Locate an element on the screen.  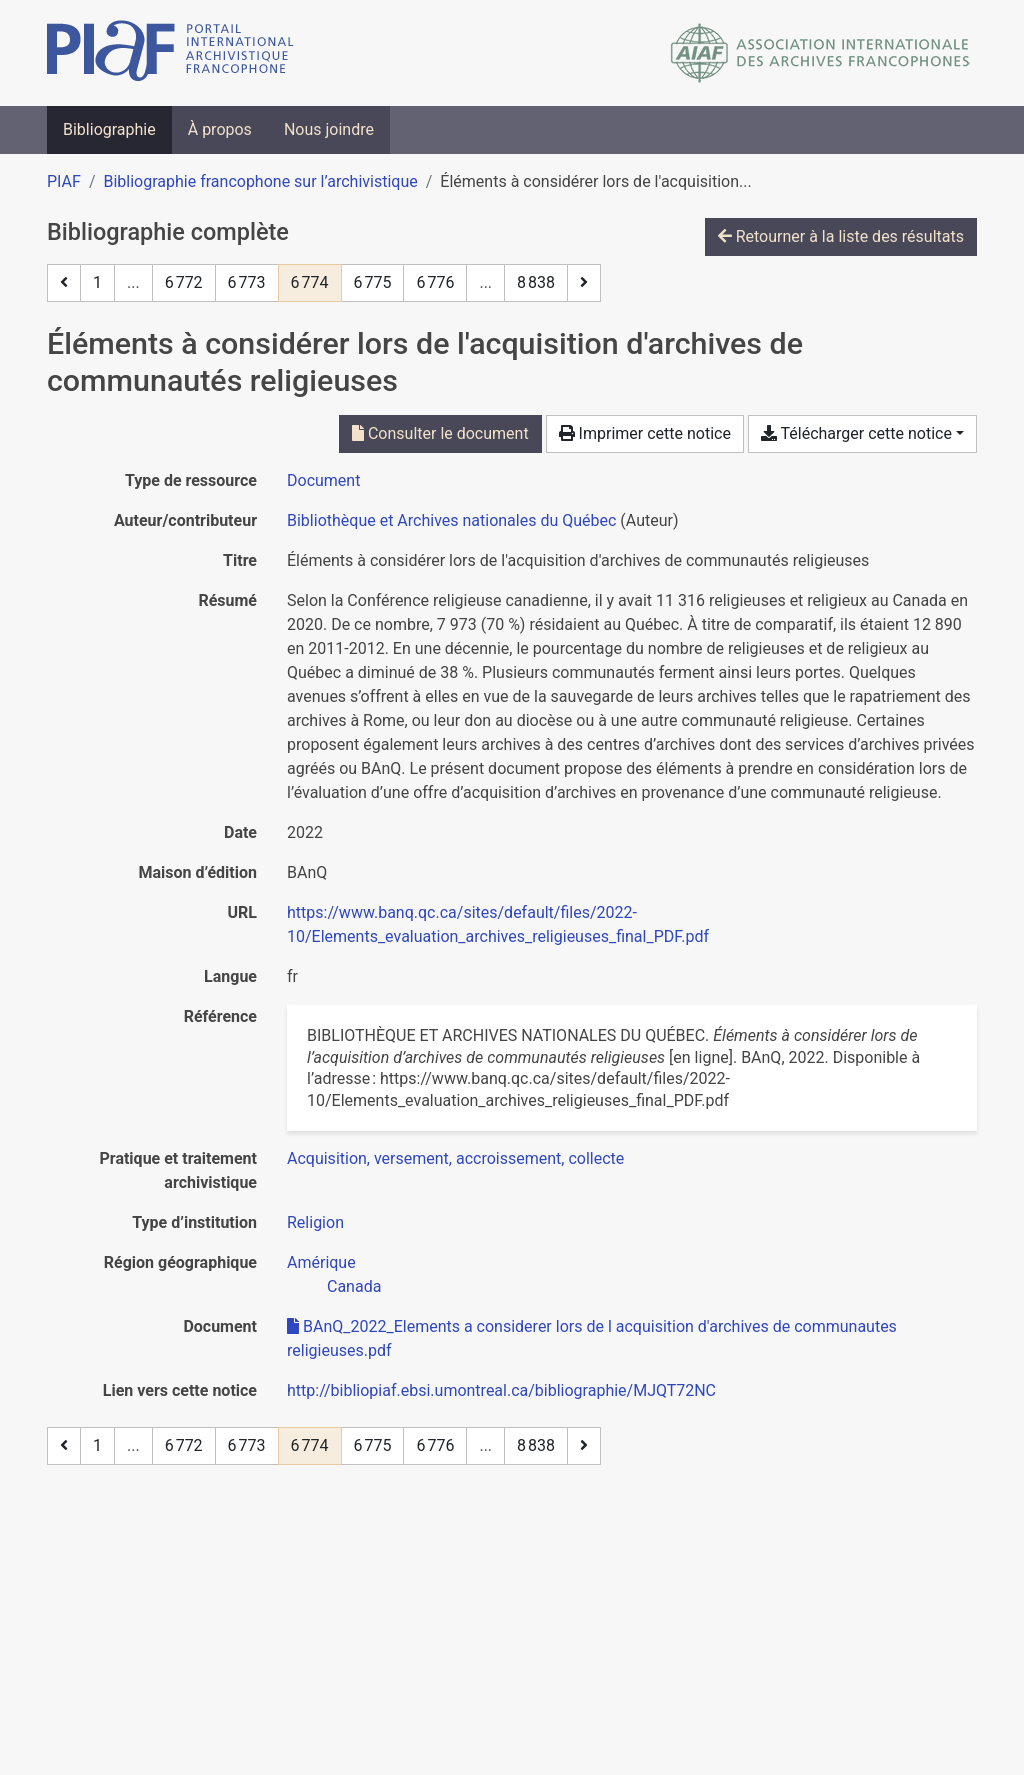
[Chercher le type de ressource 'Document'] is located at coordinates (323, 480).